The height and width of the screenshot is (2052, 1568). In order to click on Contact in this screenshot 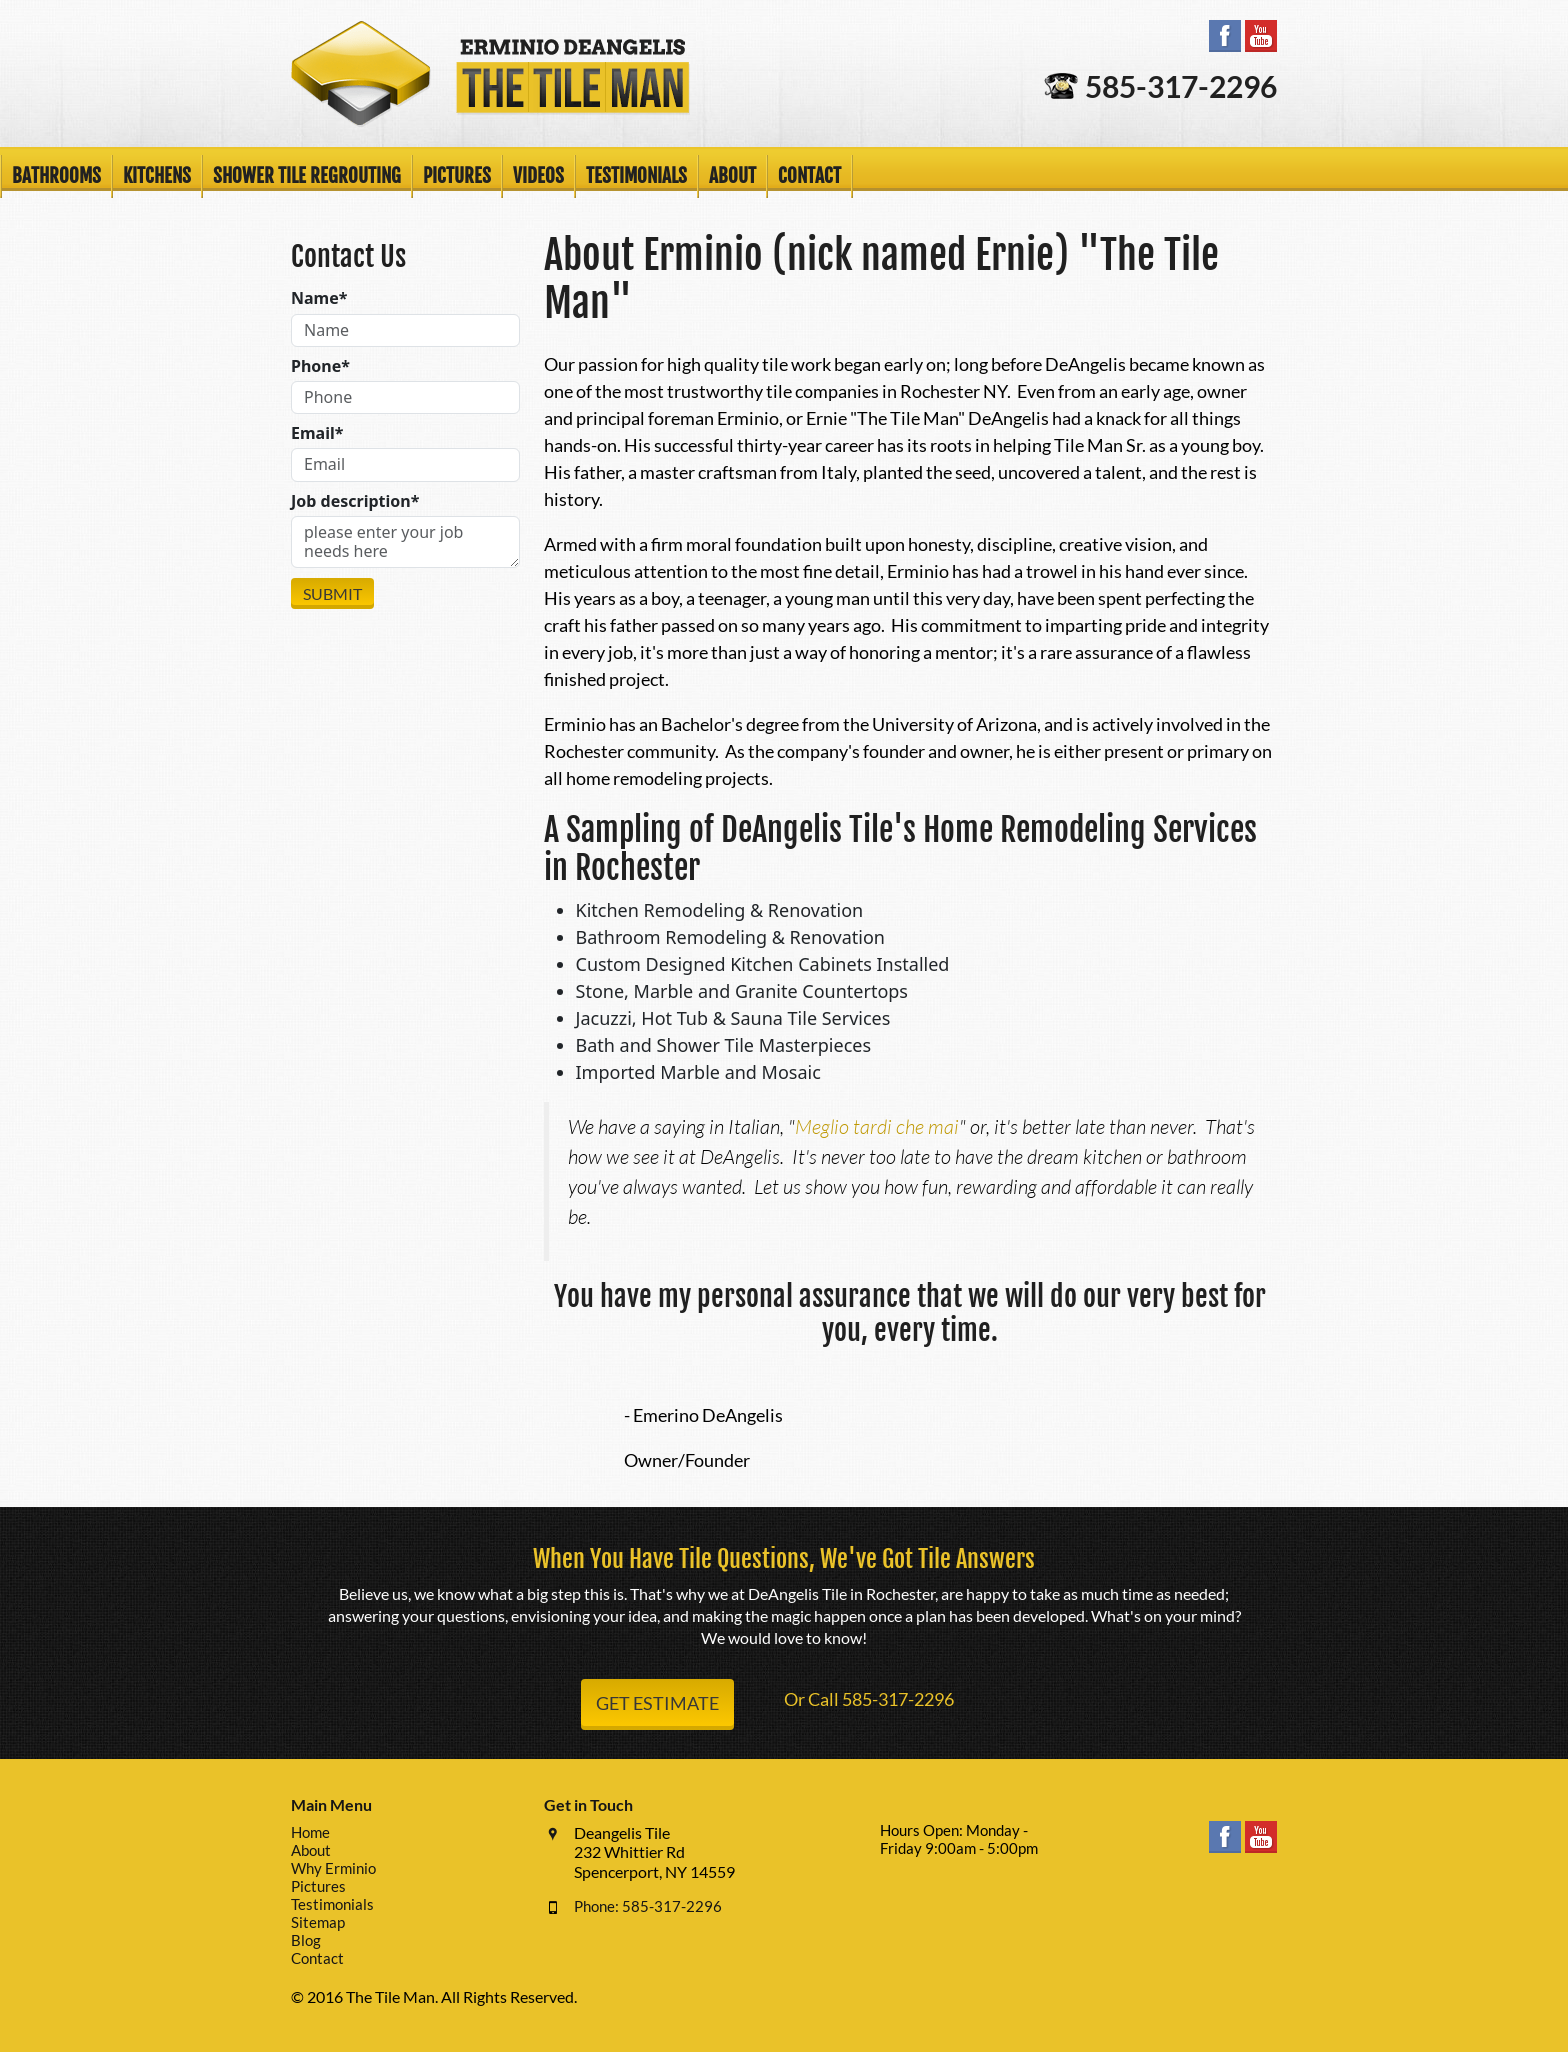, I will do `click(809, 176)`.